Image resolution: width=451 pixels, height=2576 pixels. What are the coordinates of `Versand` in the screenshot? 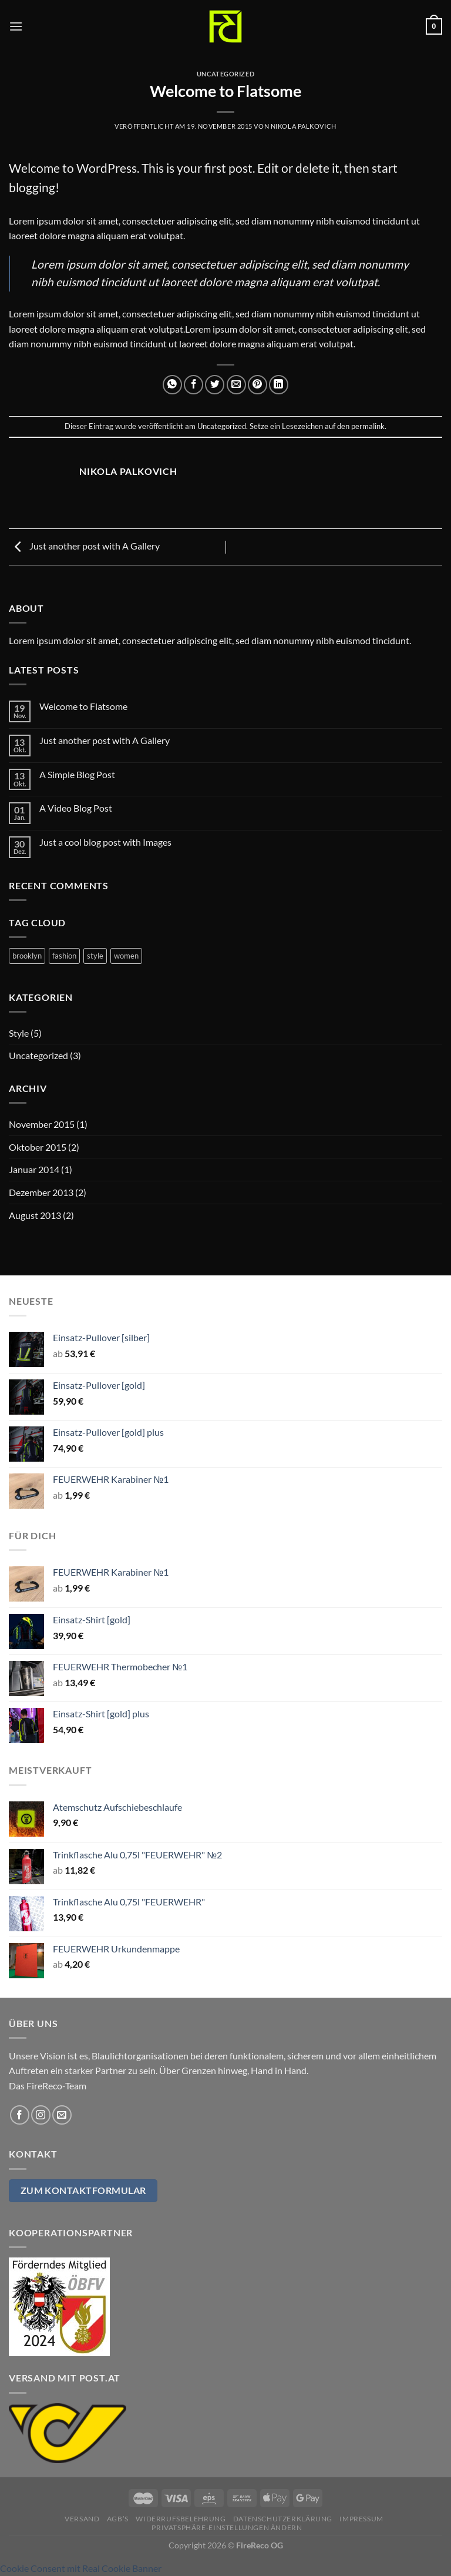 It's located at (82, 2518).